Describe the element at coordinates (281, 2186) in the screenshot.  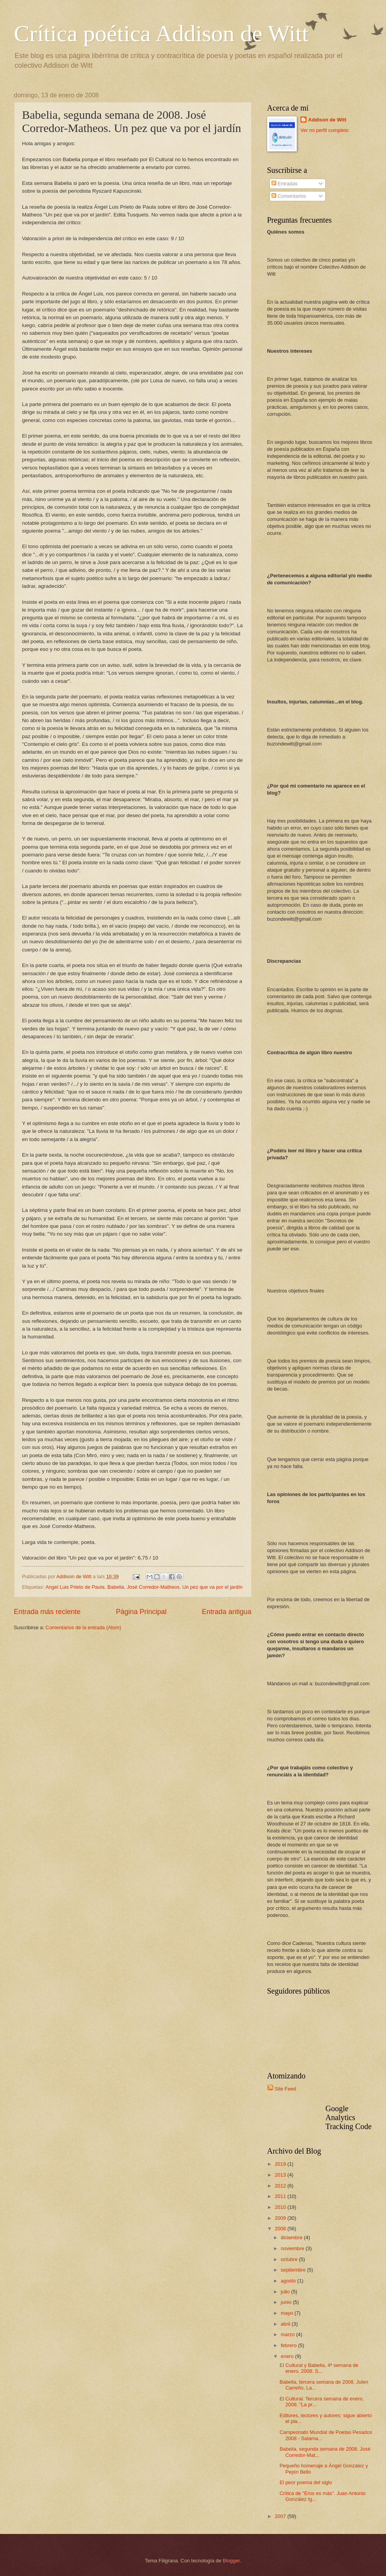
I see `2012` at that location.